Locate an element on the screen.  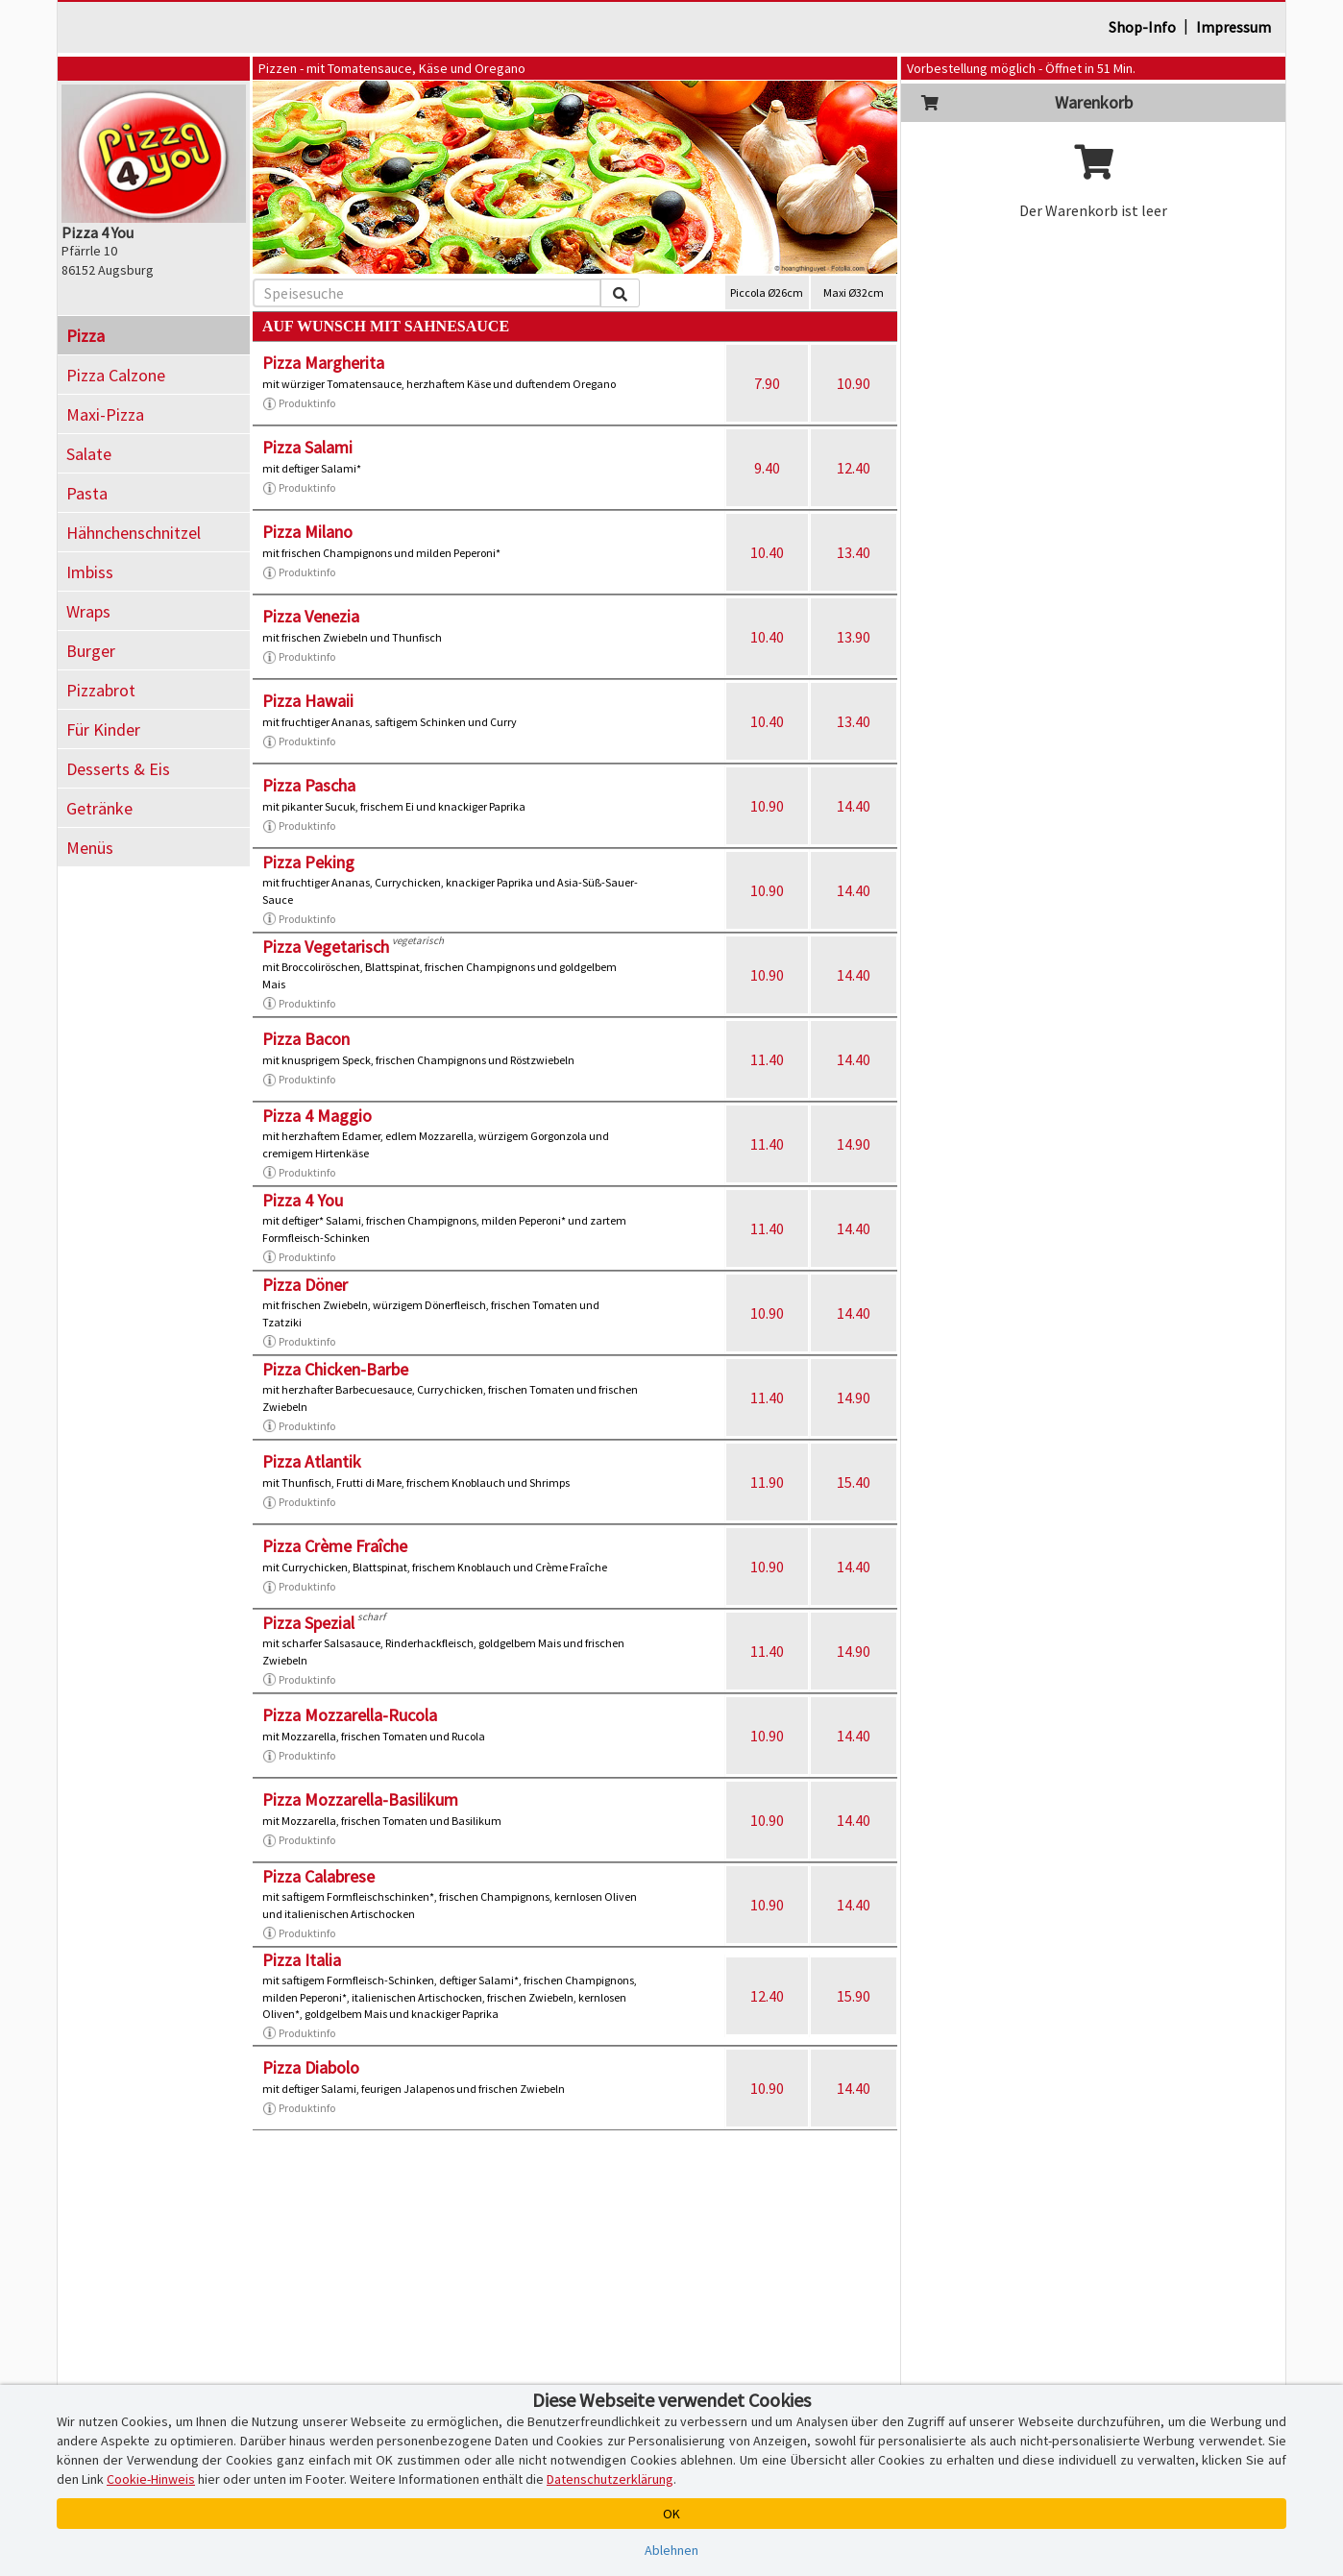
Pizza Atlantik is located at coordinates (311, 1461).